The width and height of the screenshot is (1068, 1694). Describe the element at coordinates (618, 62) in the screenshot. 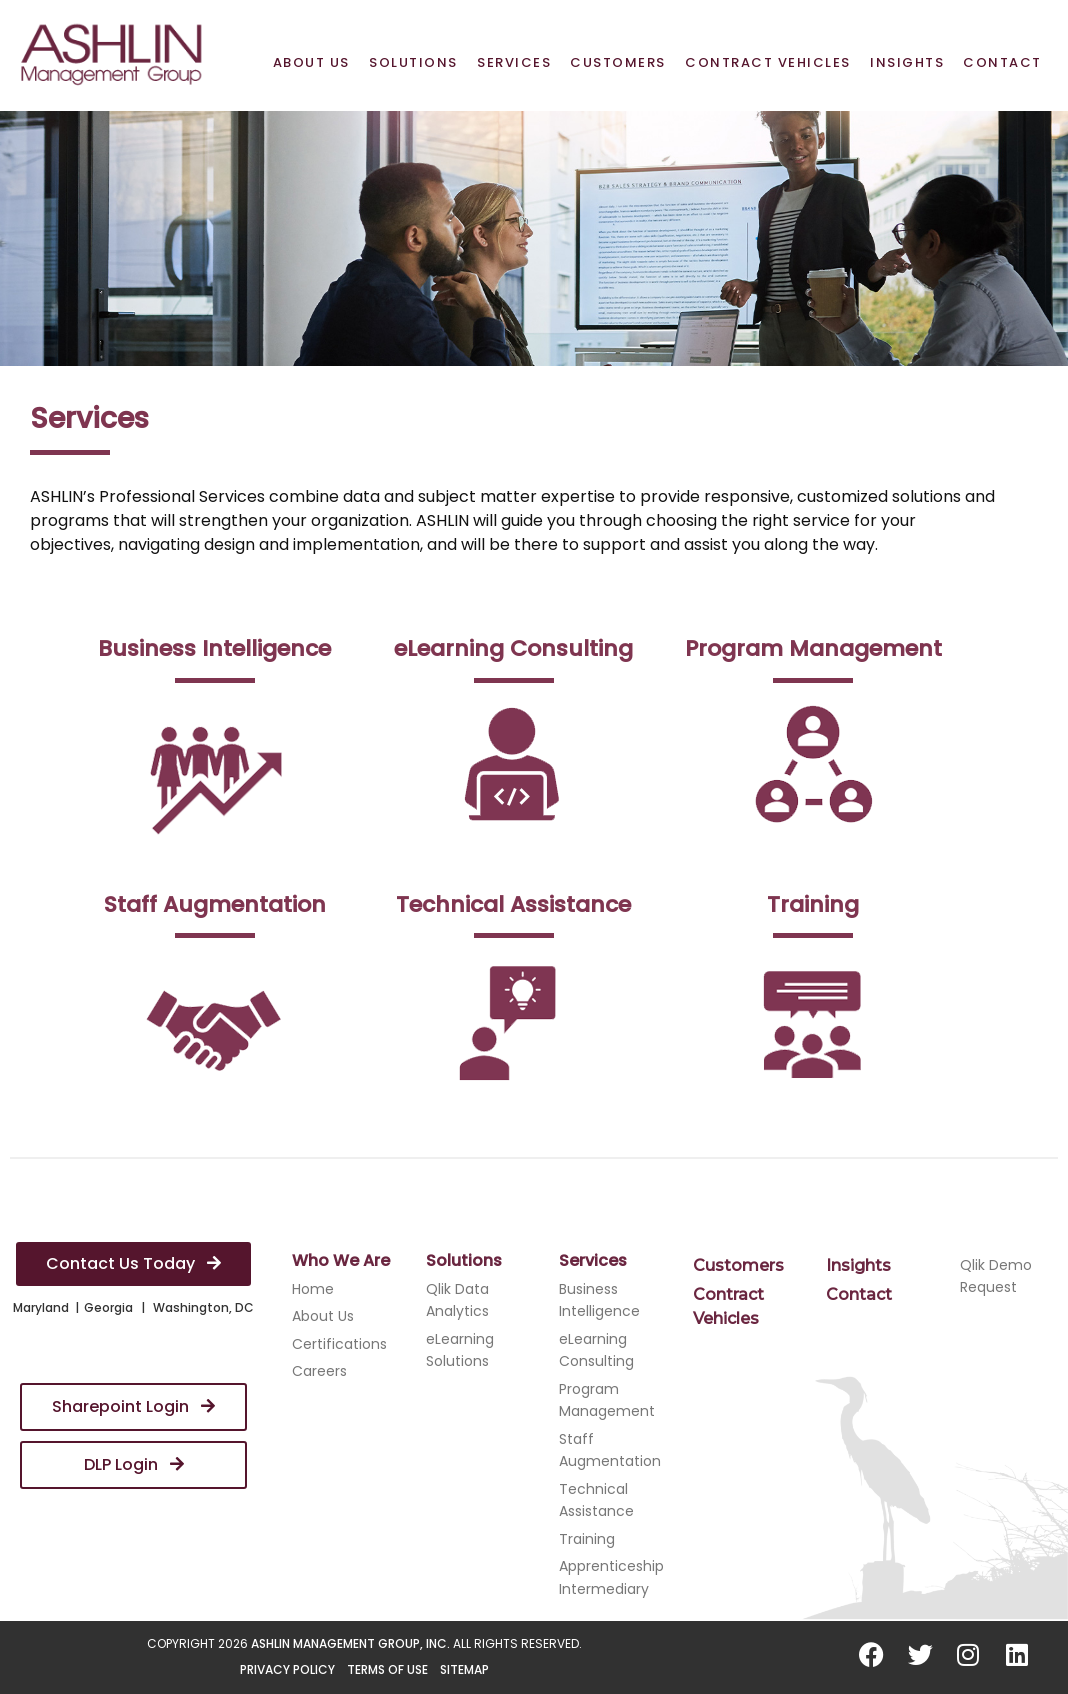

I see `Customers` at that location.